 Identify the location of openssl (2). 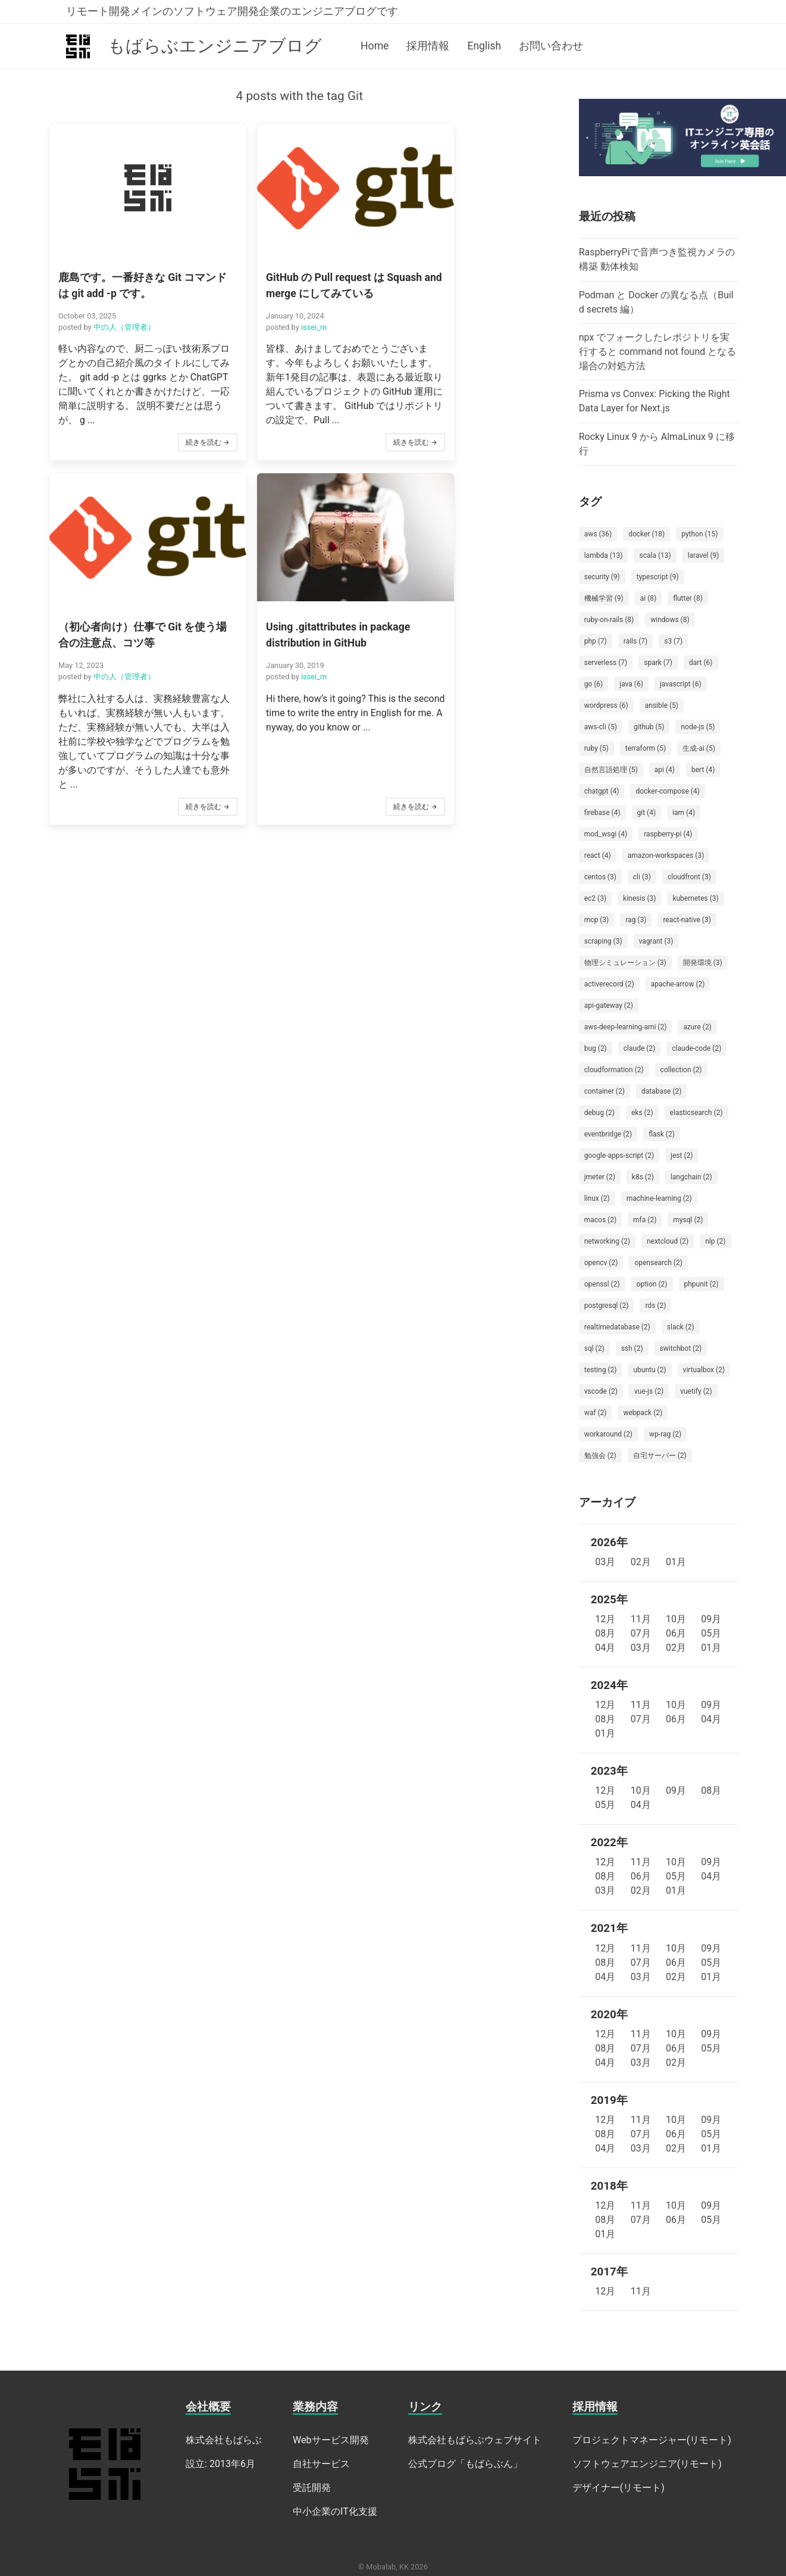
(602, 1284).